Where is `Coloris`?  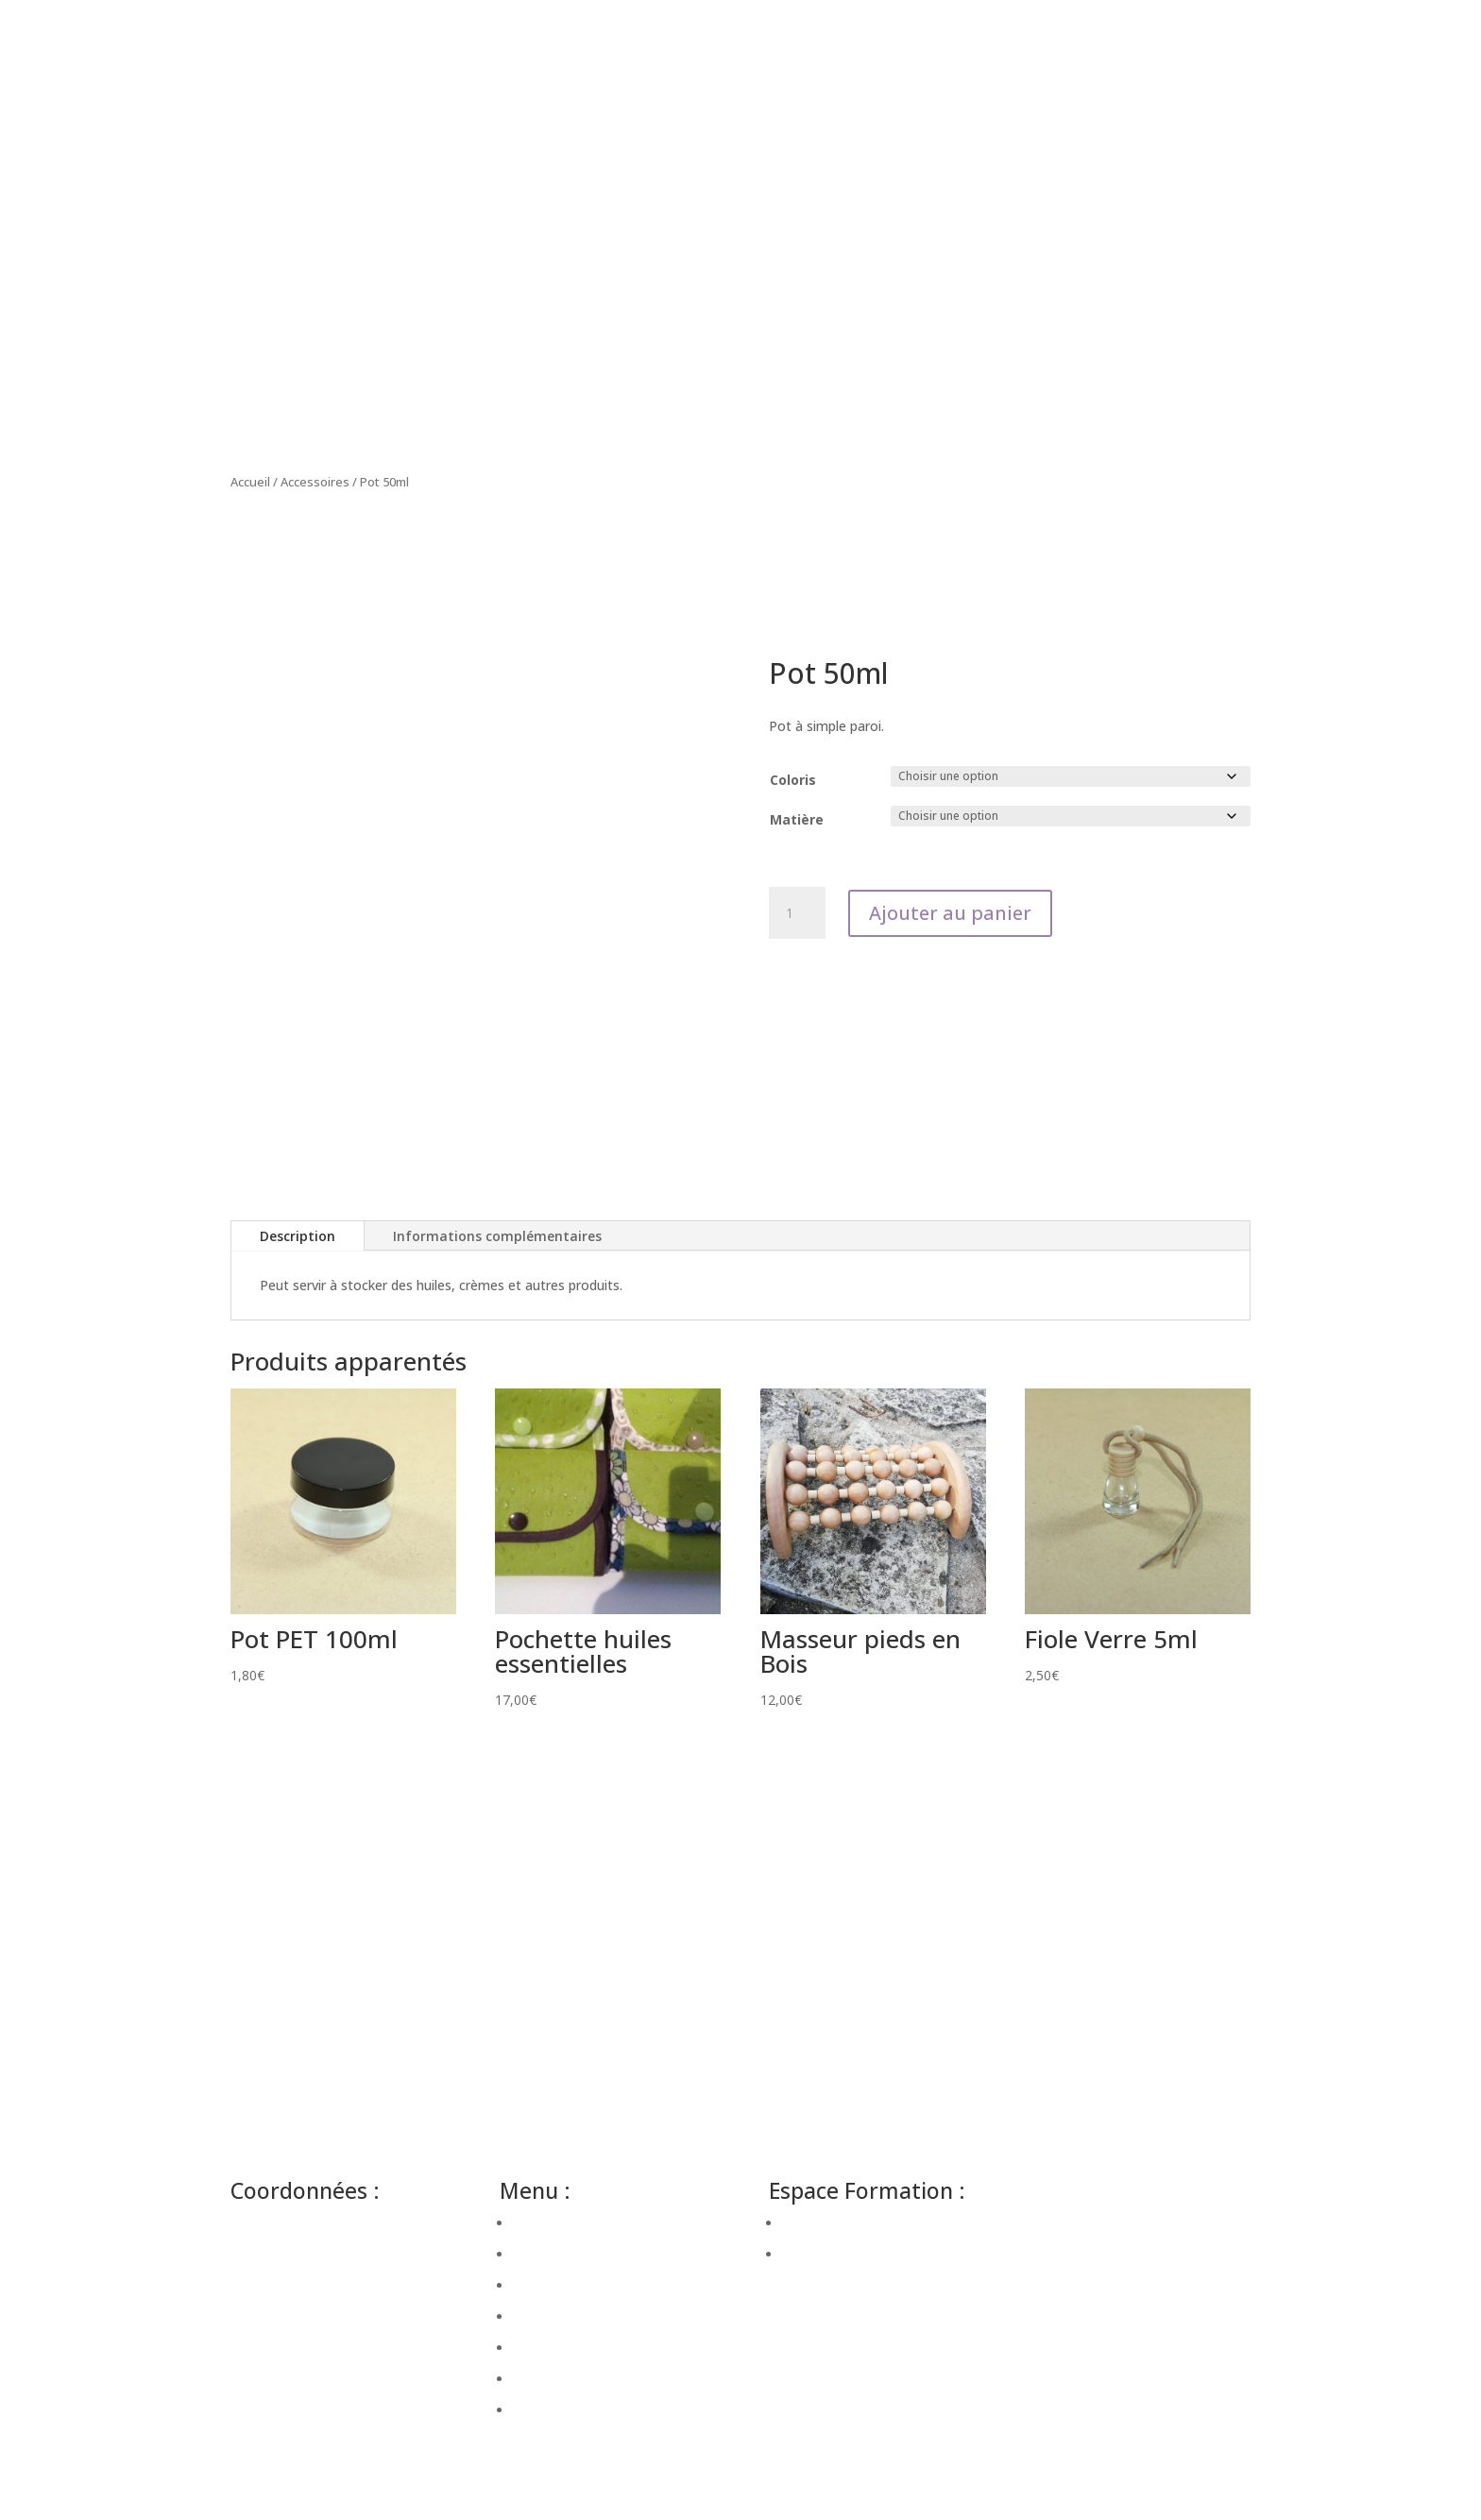
Coloris is located at coordinates (793, 780).